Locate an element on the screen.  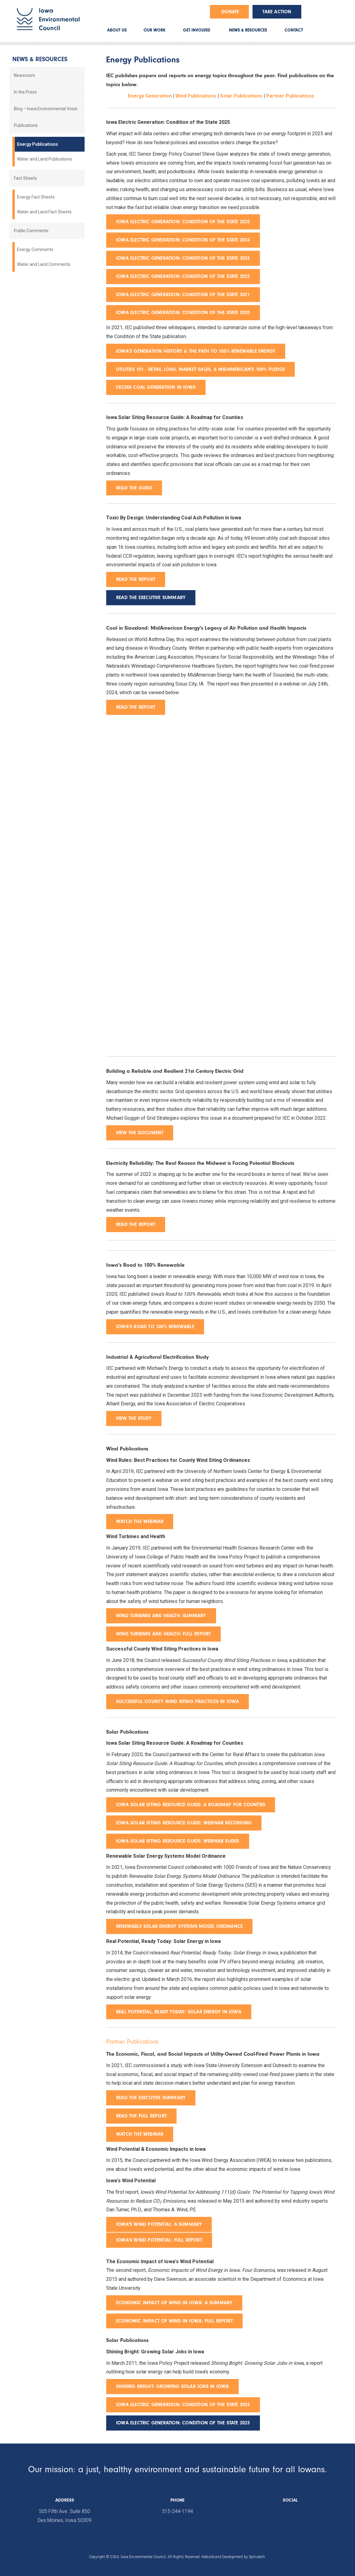
Excess Coal Generation in Iowa is located at coordinates (156, 387).